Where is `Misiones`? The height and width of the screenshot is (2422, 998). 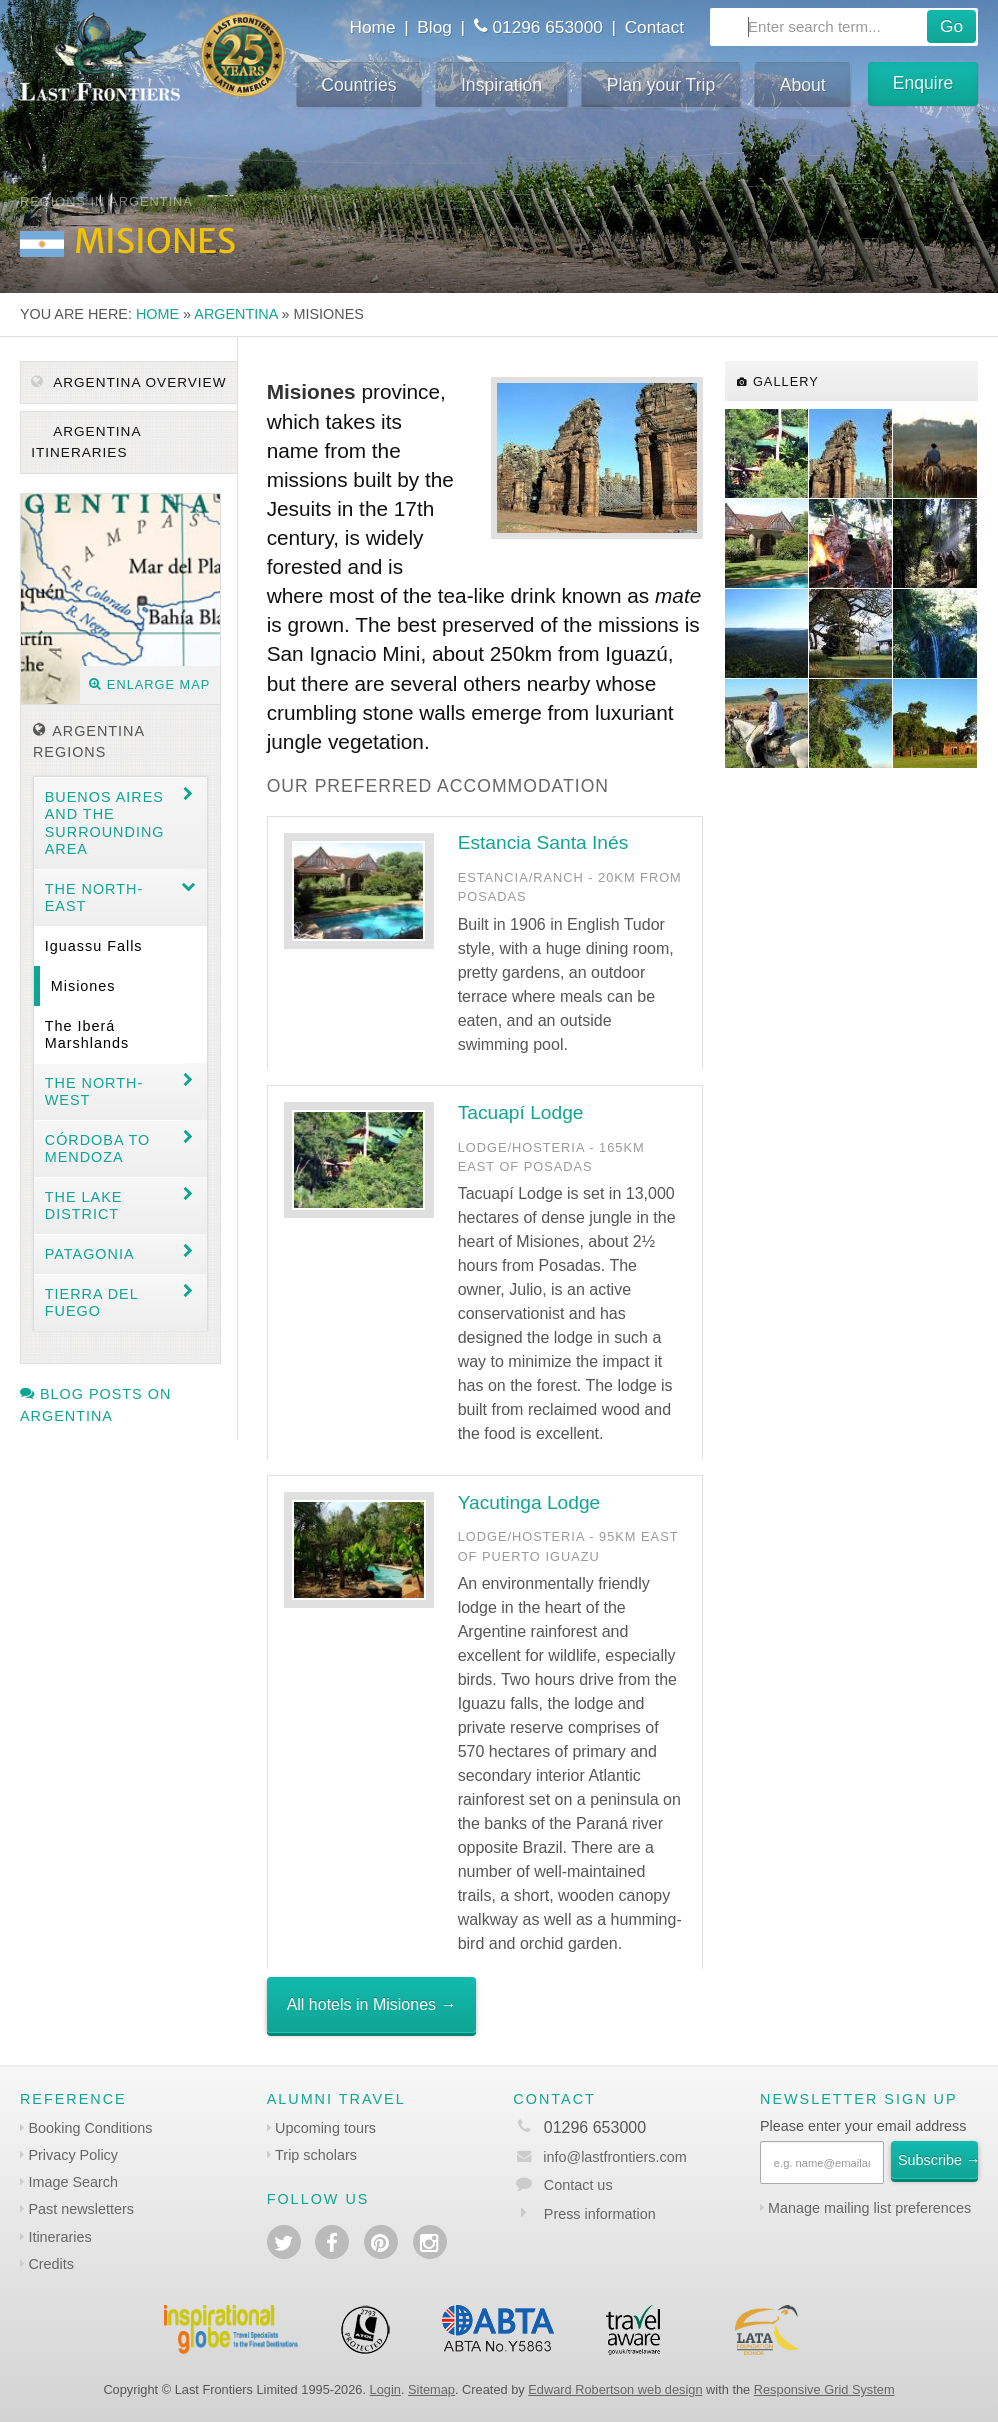 Misiones is located at coordinates (83, 986).